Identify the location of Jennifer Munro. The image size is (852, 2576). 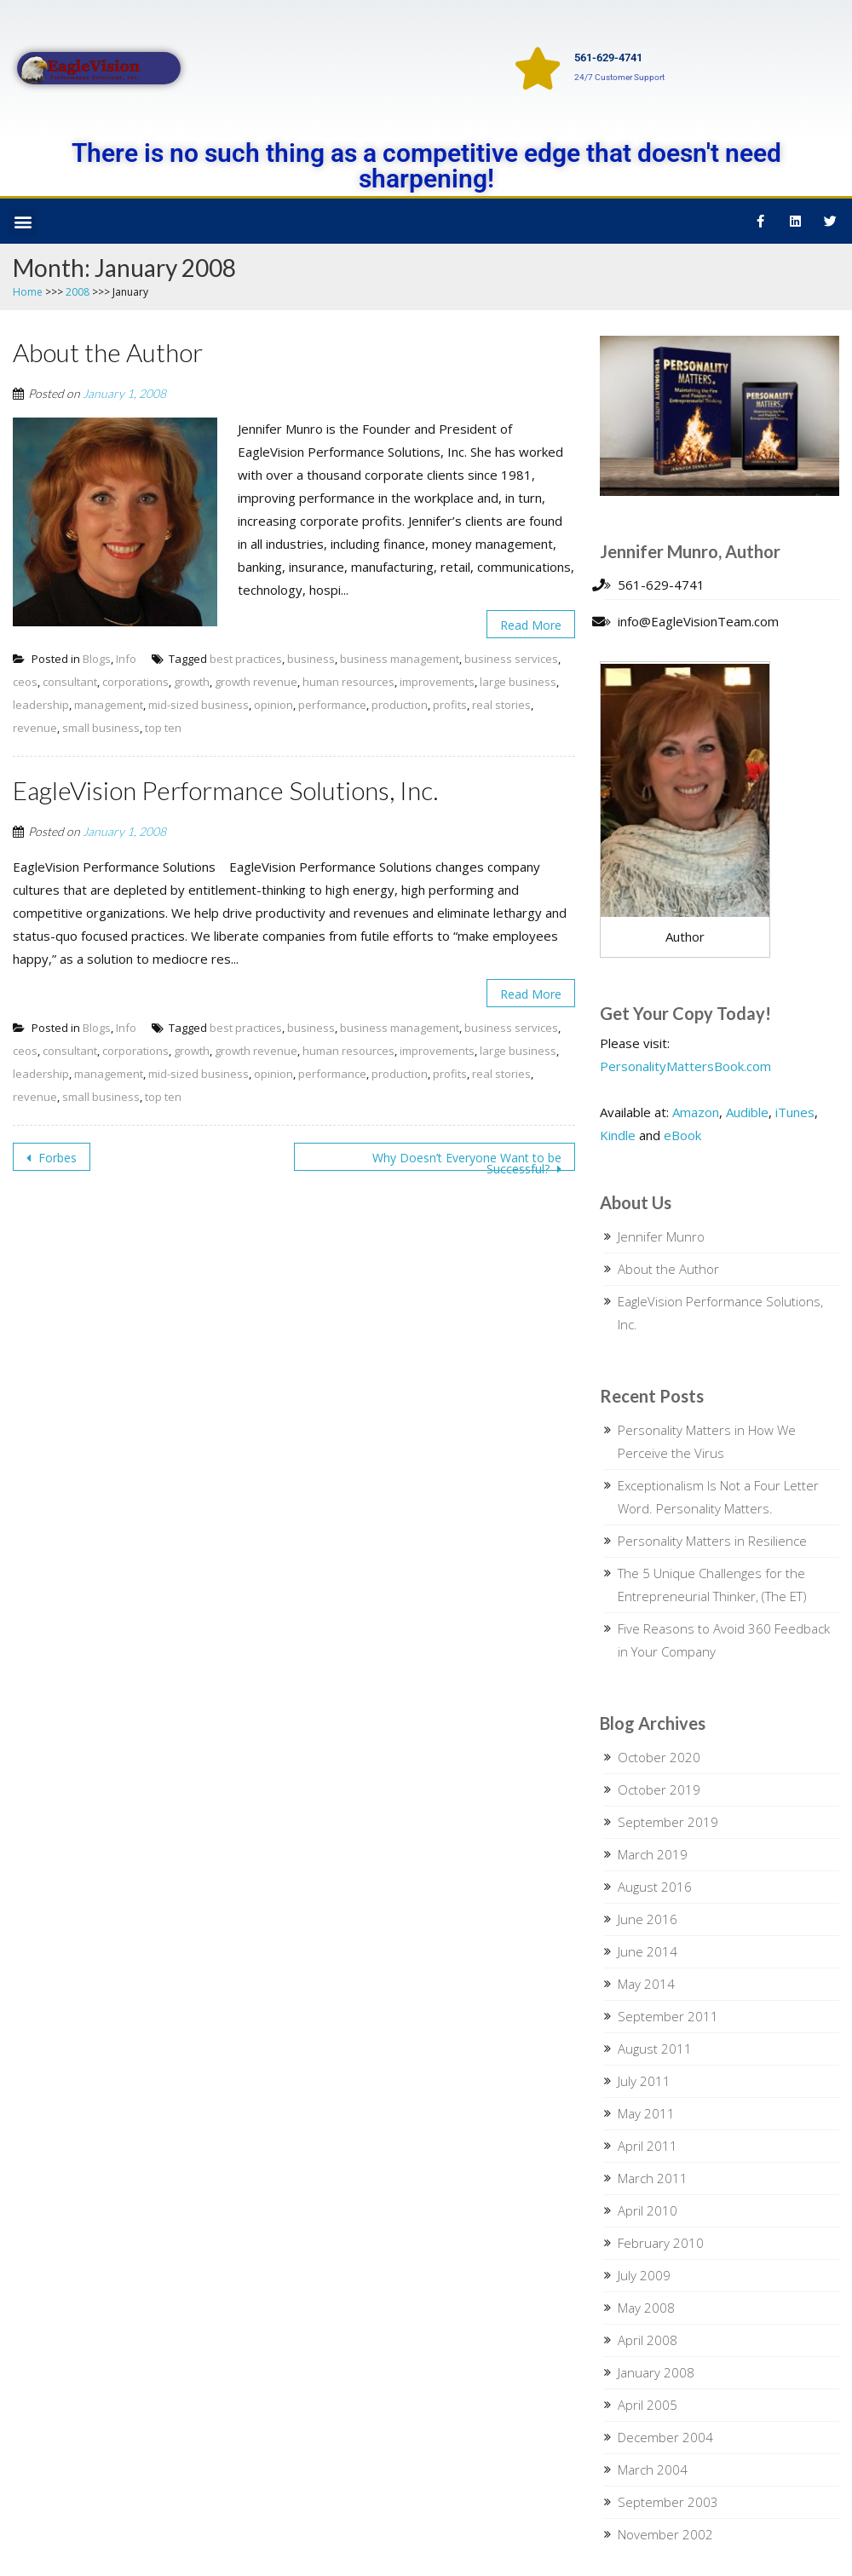
(661, 1236).